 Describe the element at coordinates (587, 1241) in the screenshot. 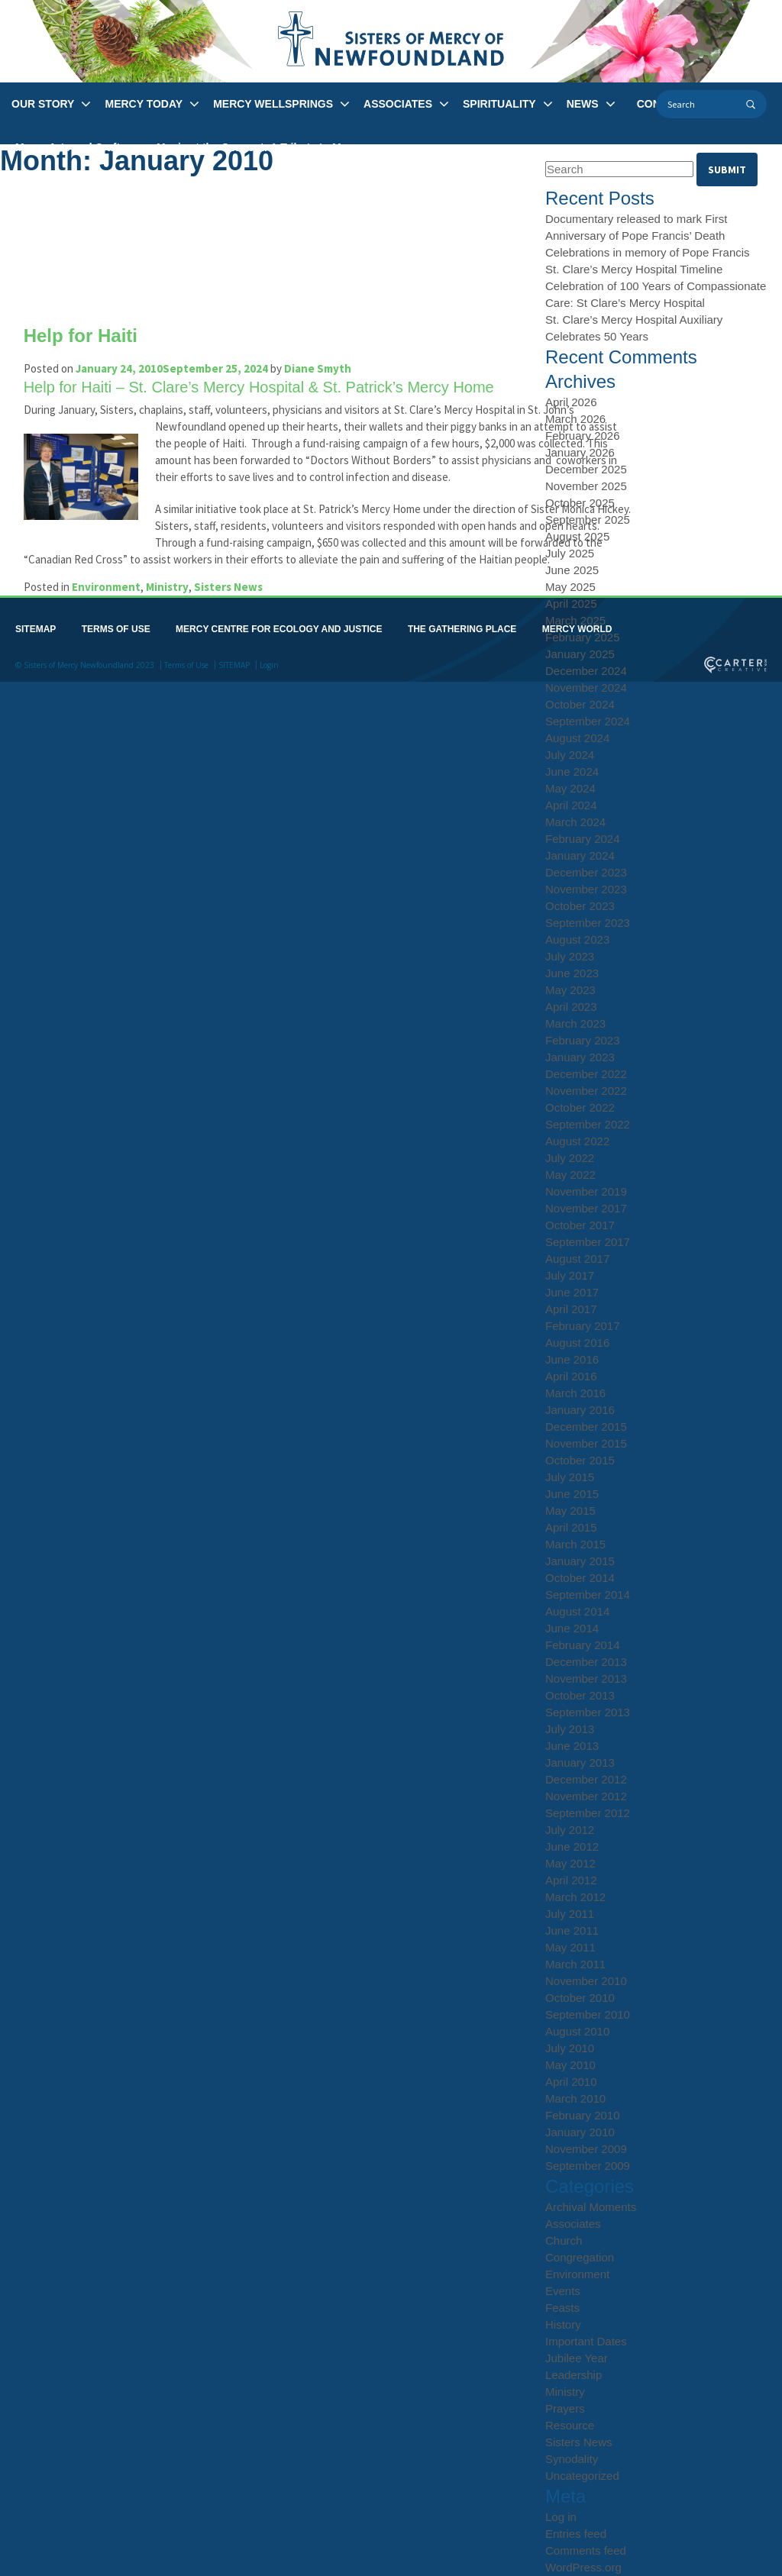

I see `September 2017` at that location.